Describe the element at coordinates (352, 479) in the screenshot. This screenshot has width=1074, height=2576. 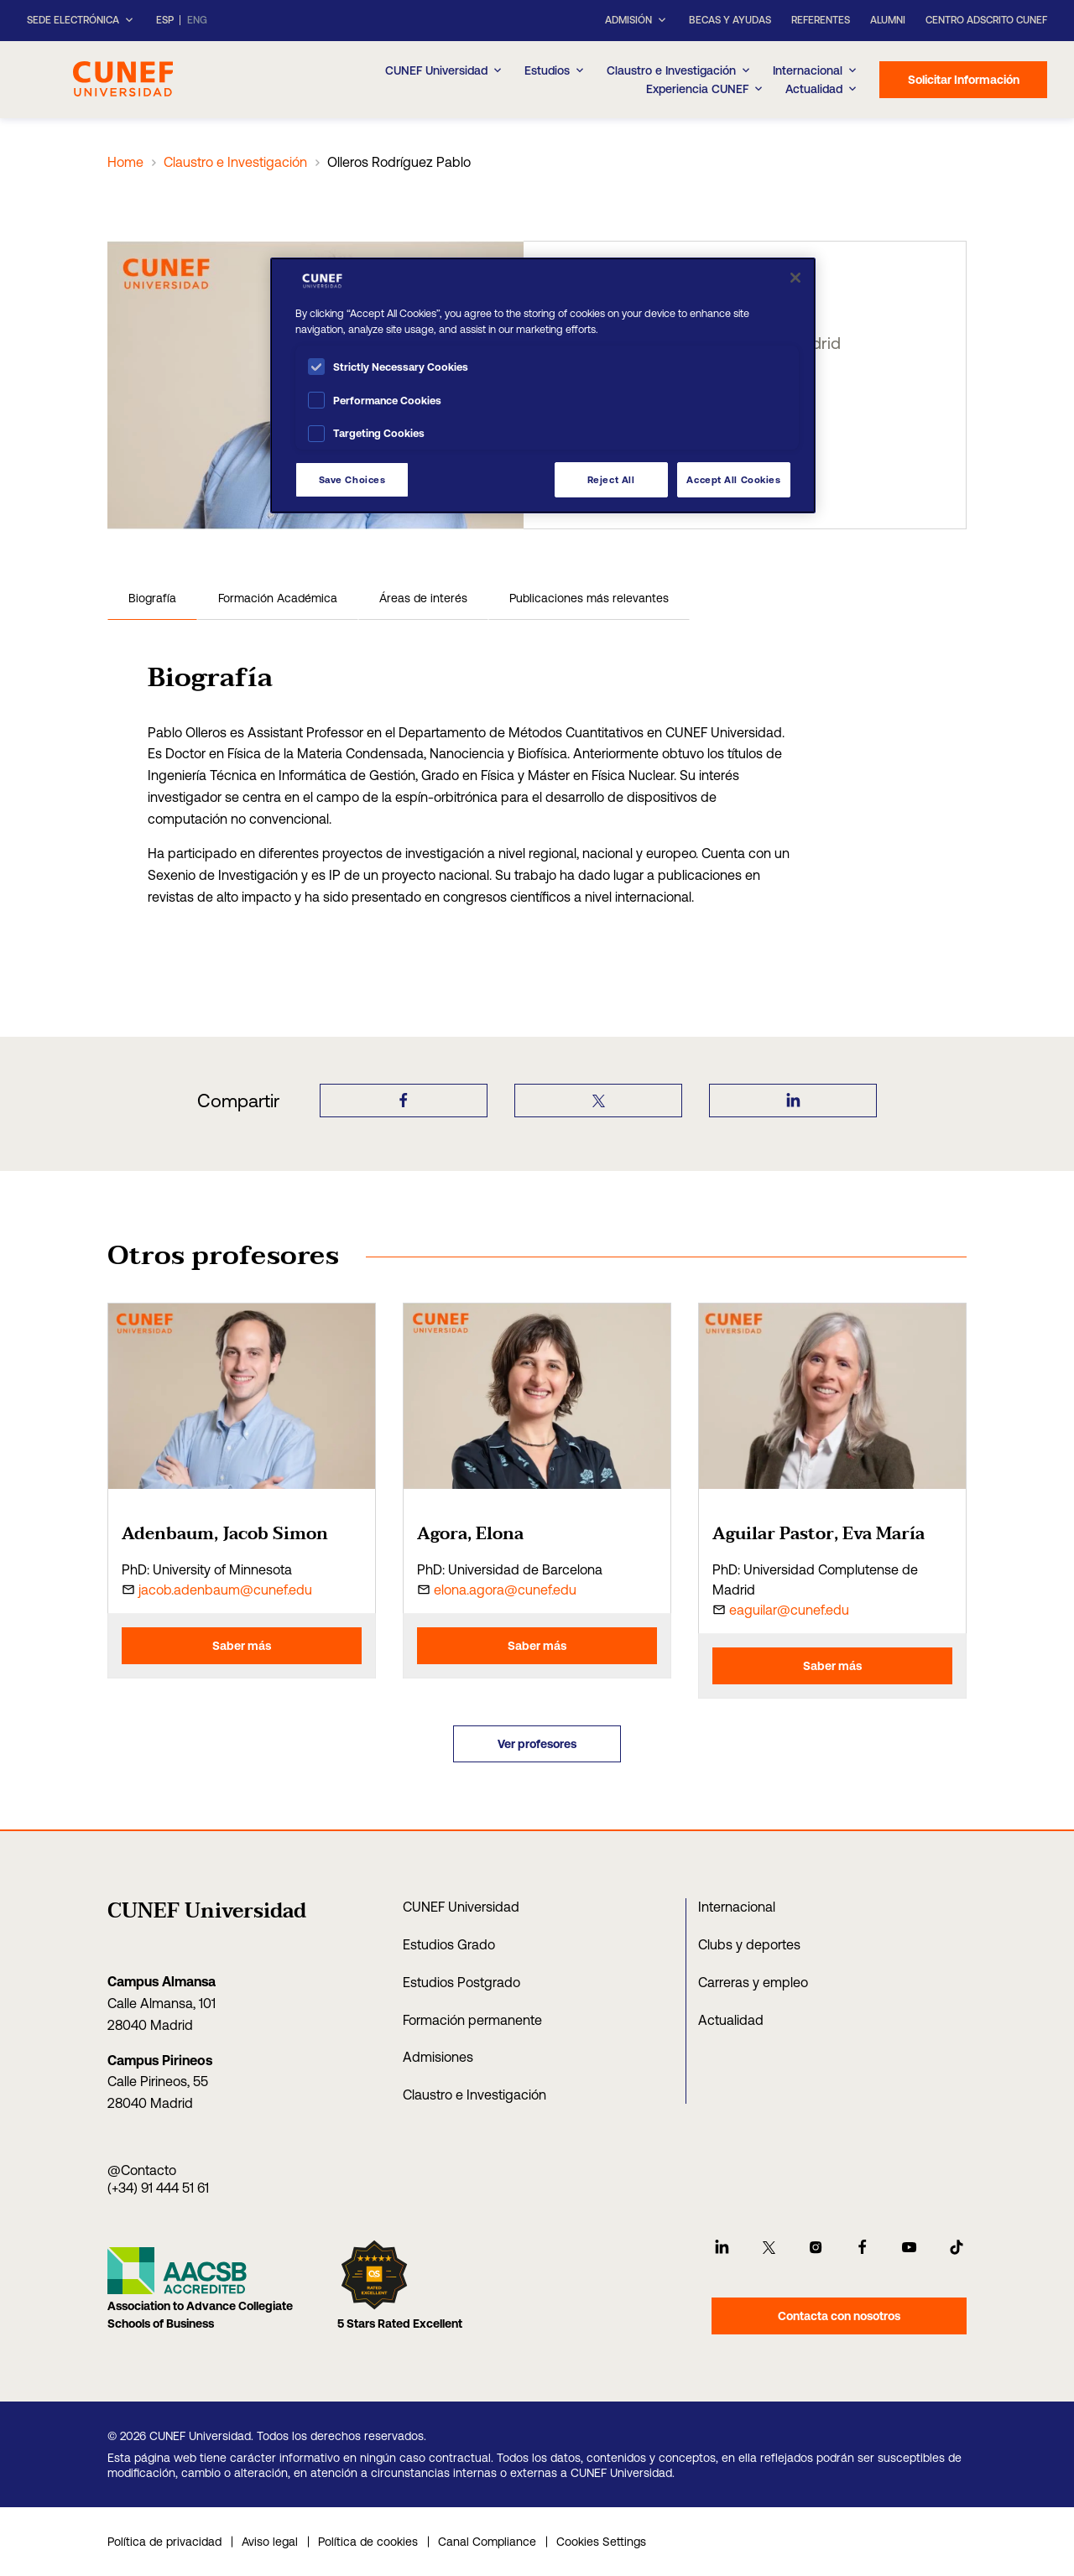
I see `Save Choices` at that location.